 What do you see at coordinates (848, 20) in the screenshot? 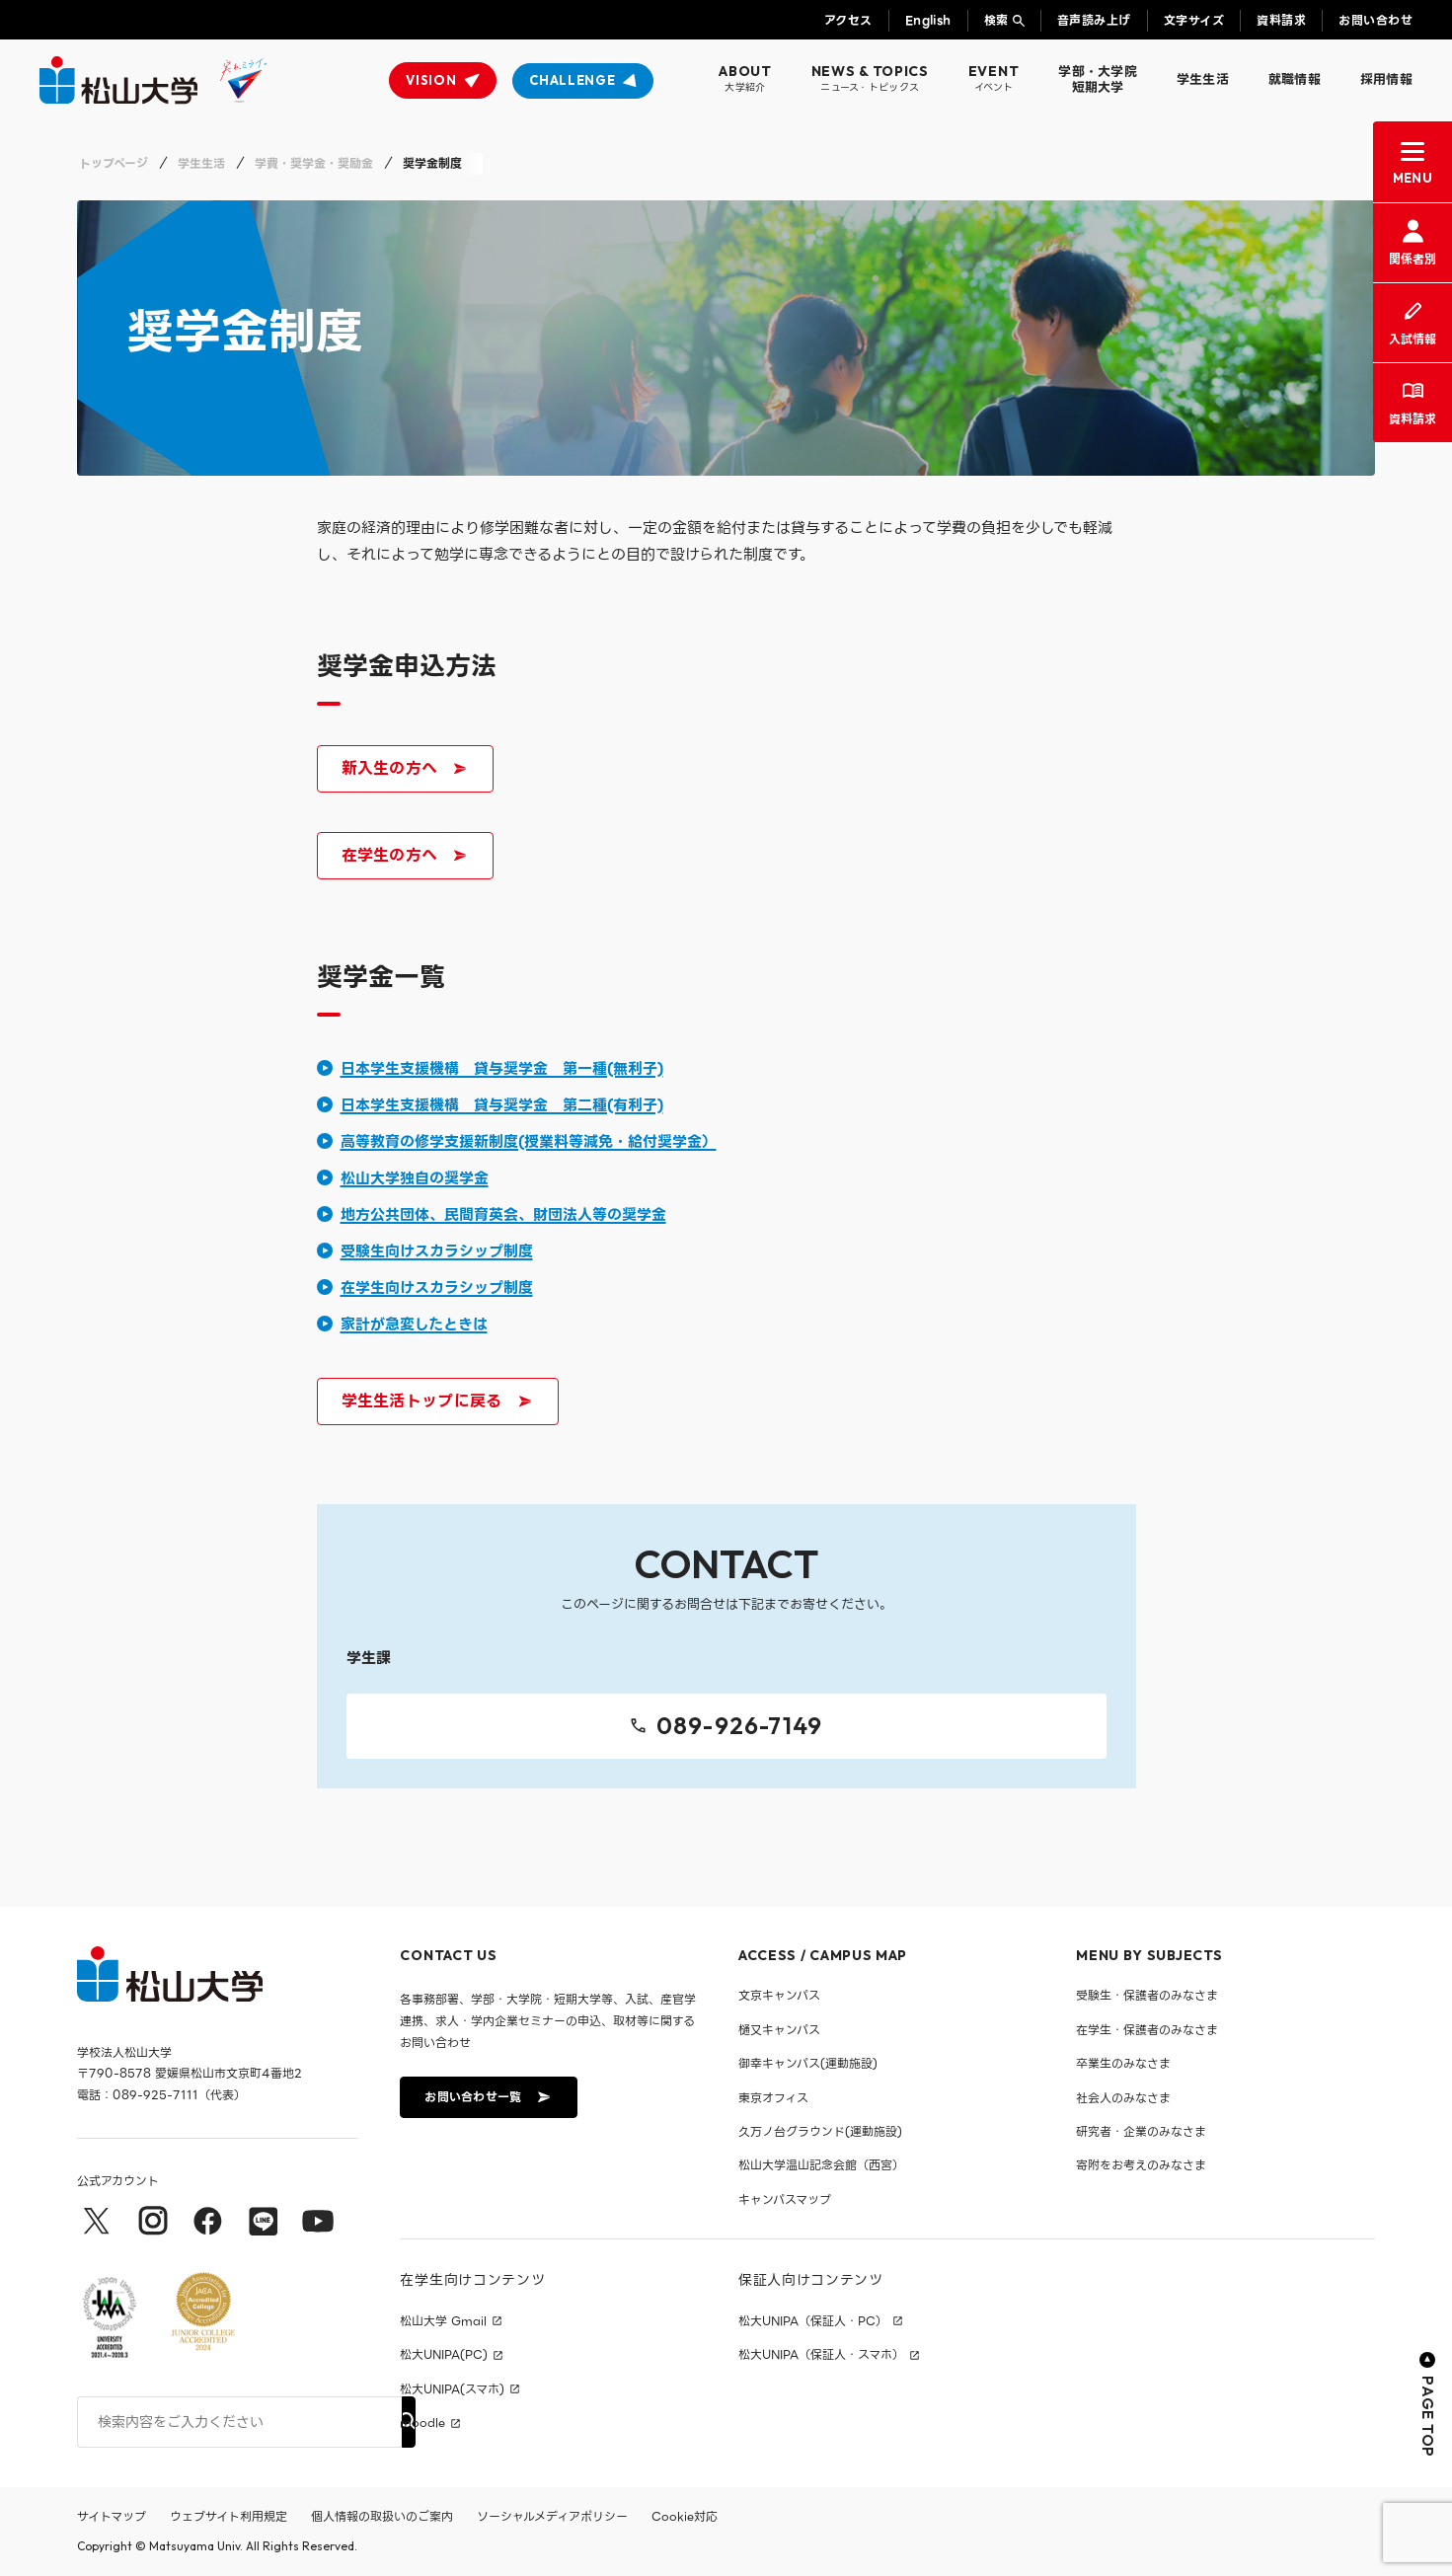
I see `アクセス` at bounding box center [848, 20].